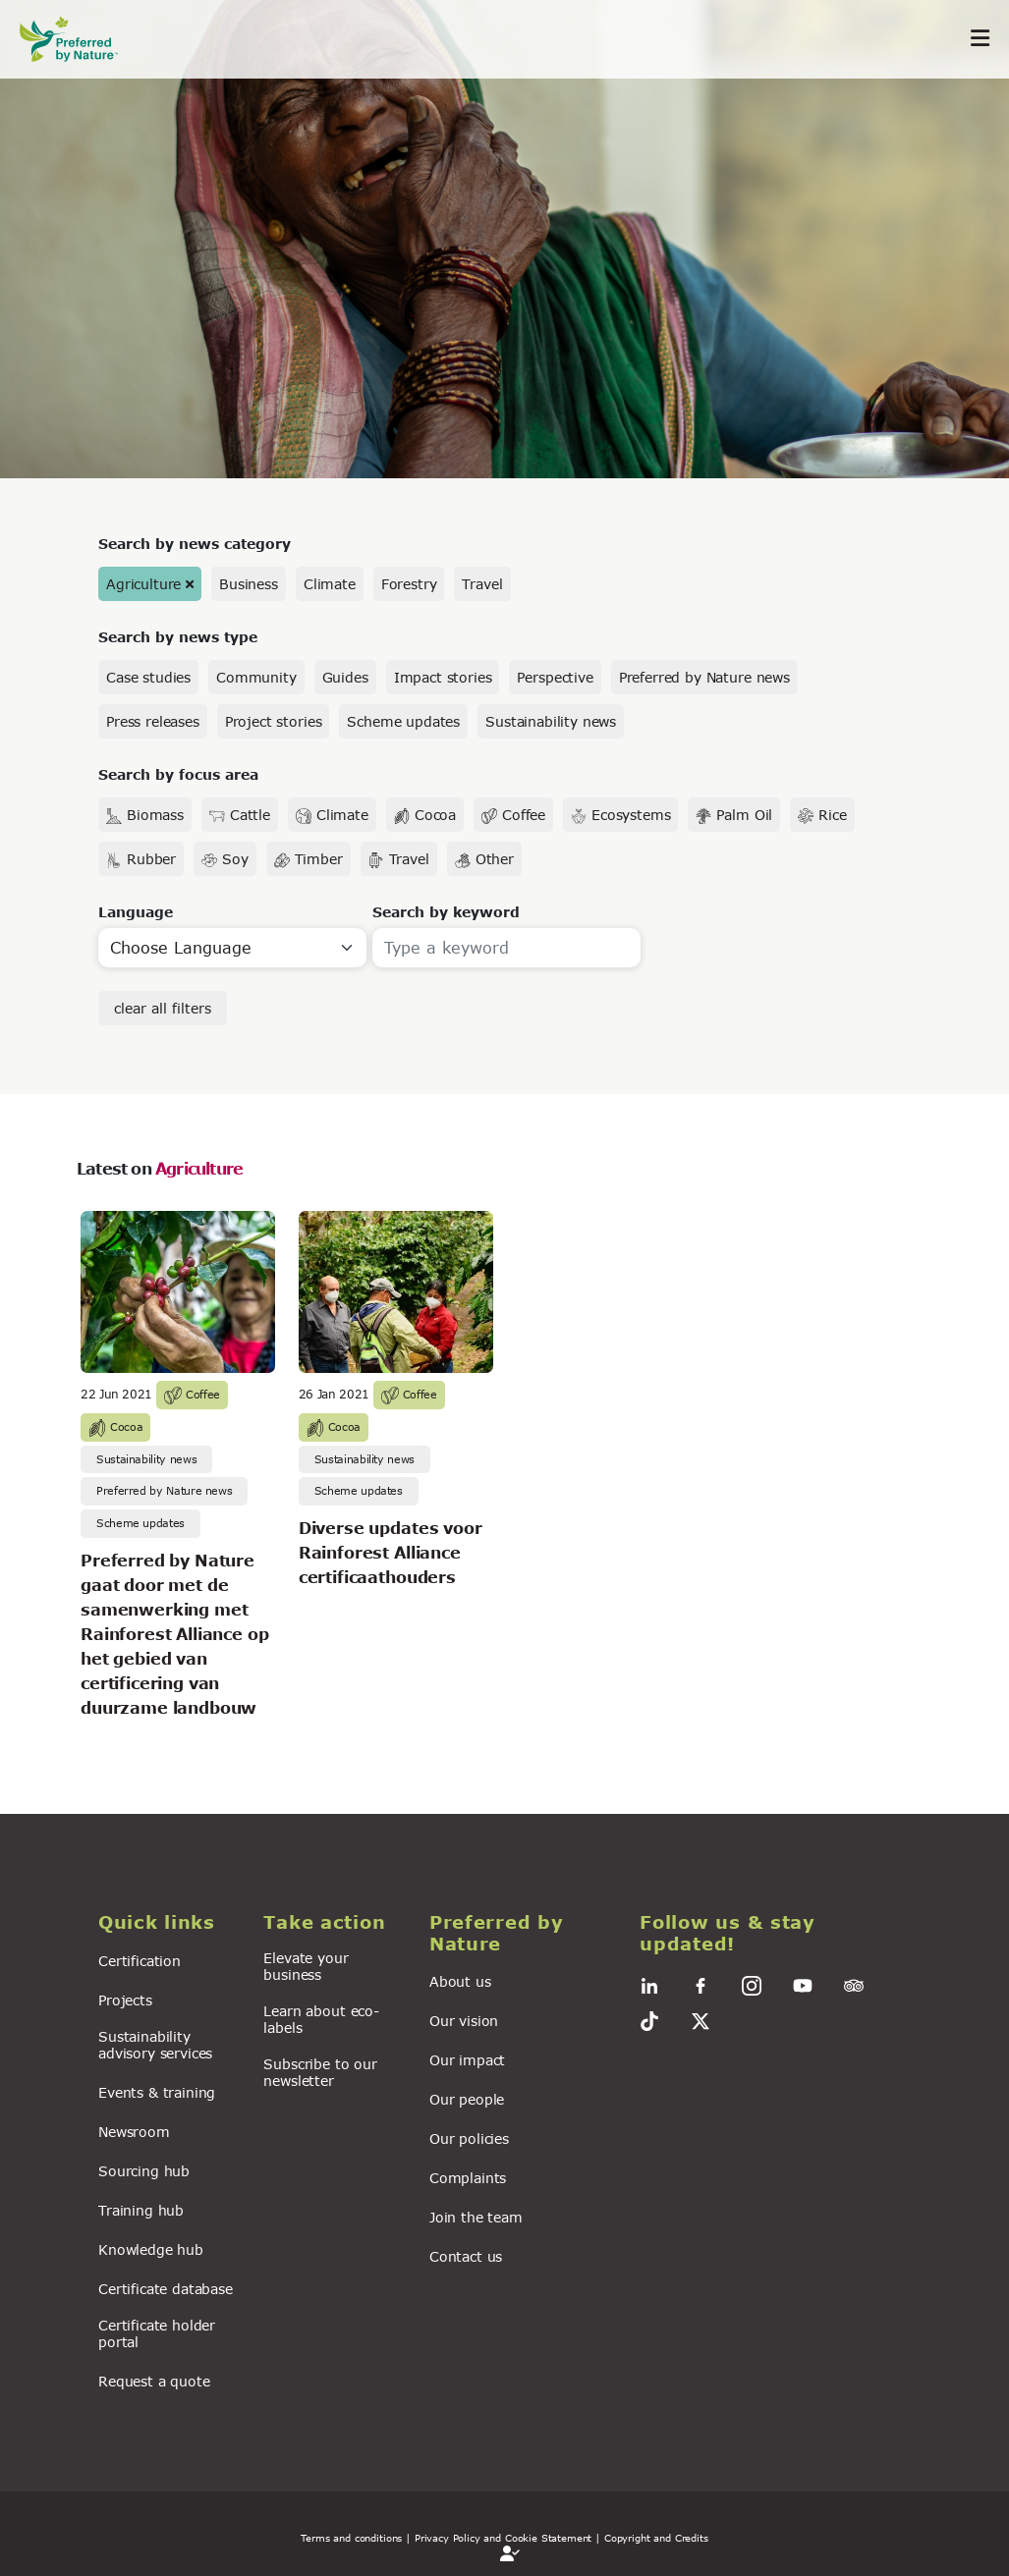  I want to click on Complaints, so click(467, 2177).